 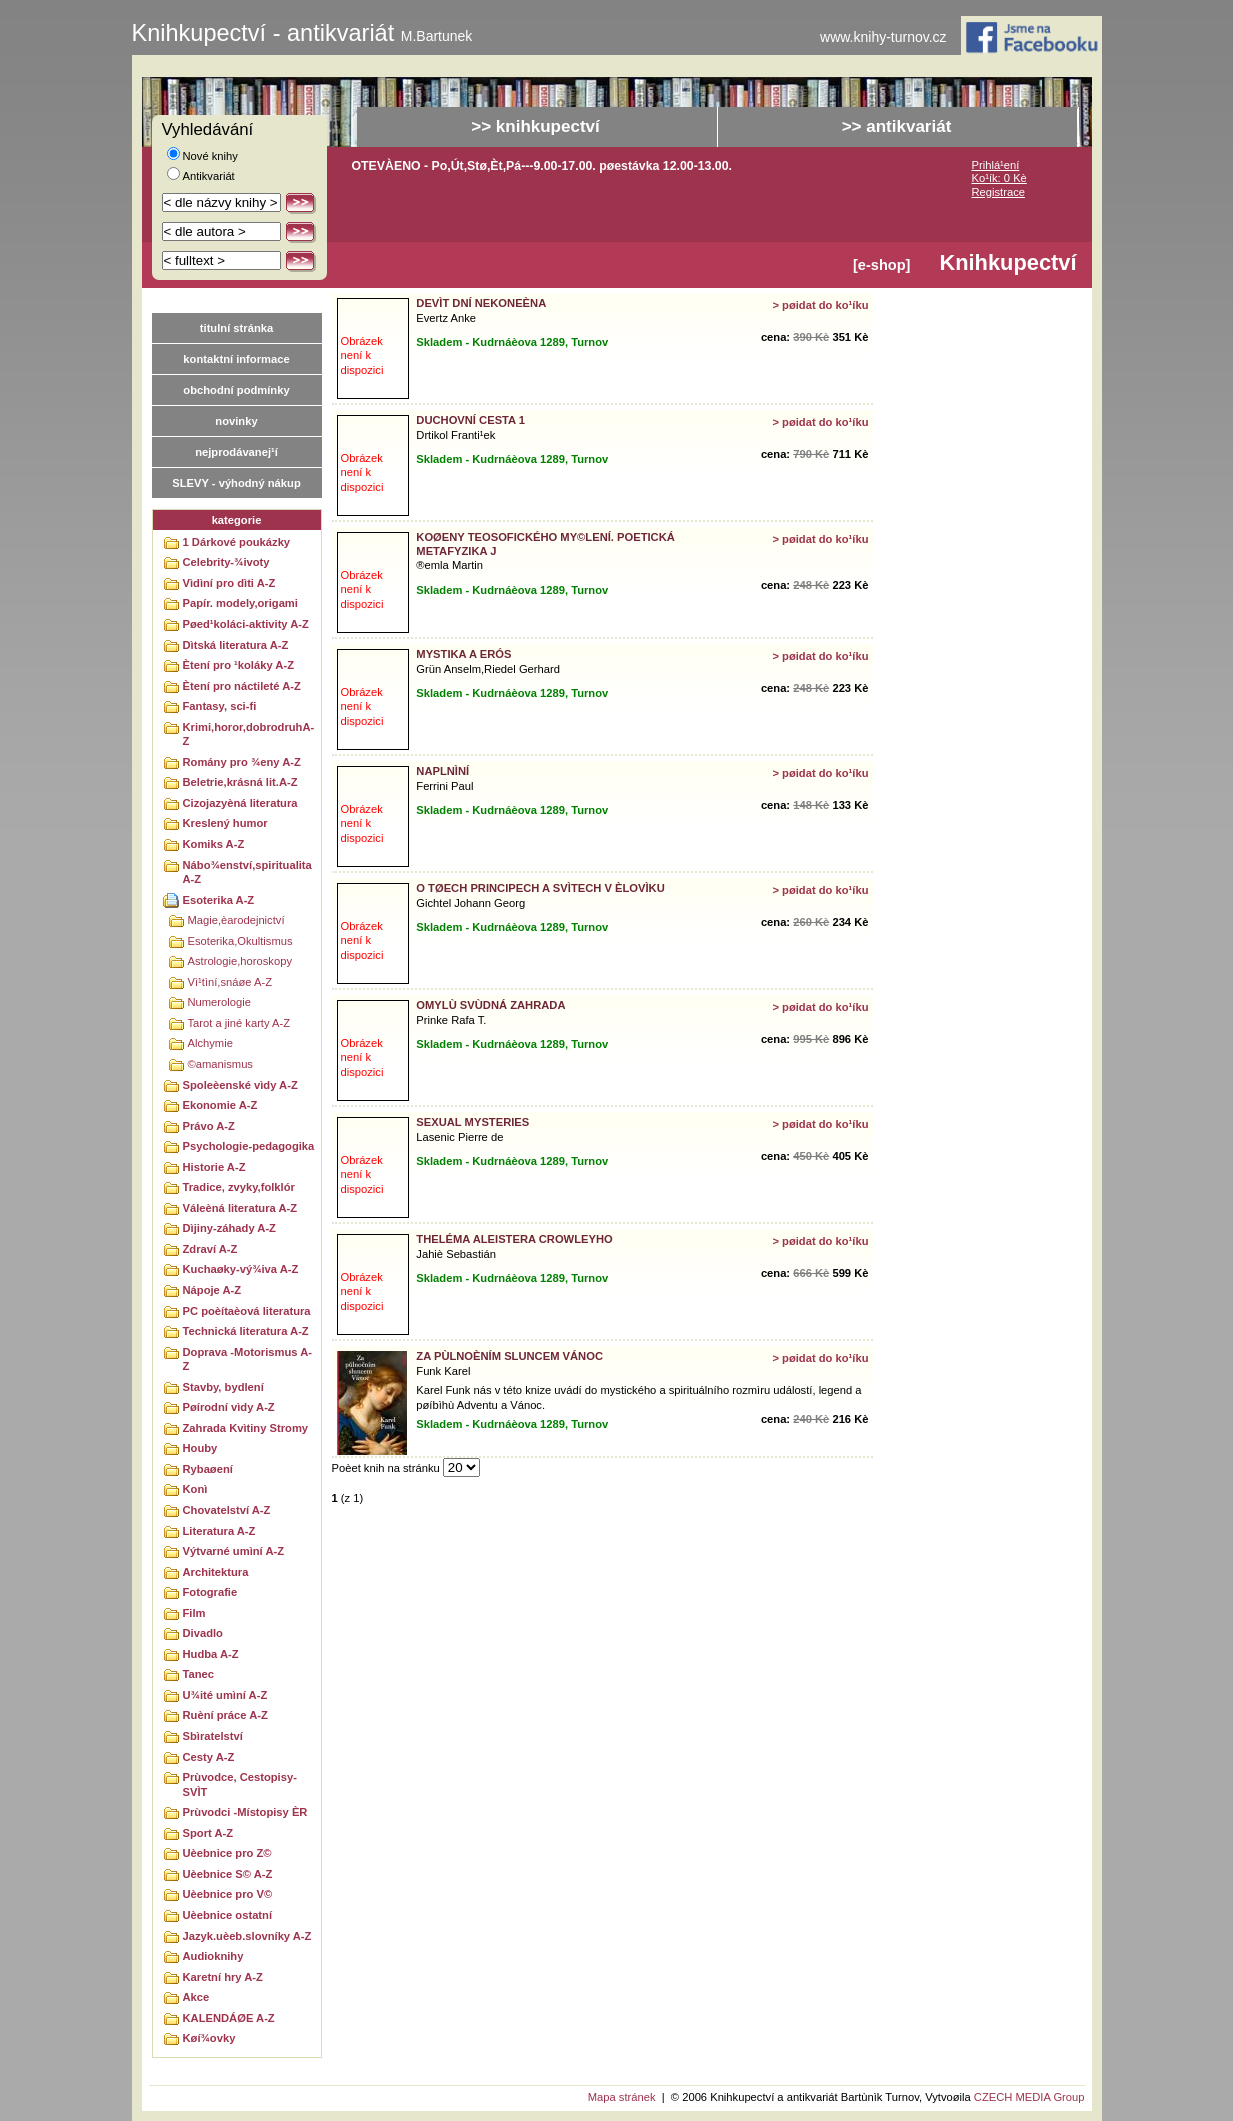 I want to click on Uèebnice S© A-Z, so click(x=228, y=1874).